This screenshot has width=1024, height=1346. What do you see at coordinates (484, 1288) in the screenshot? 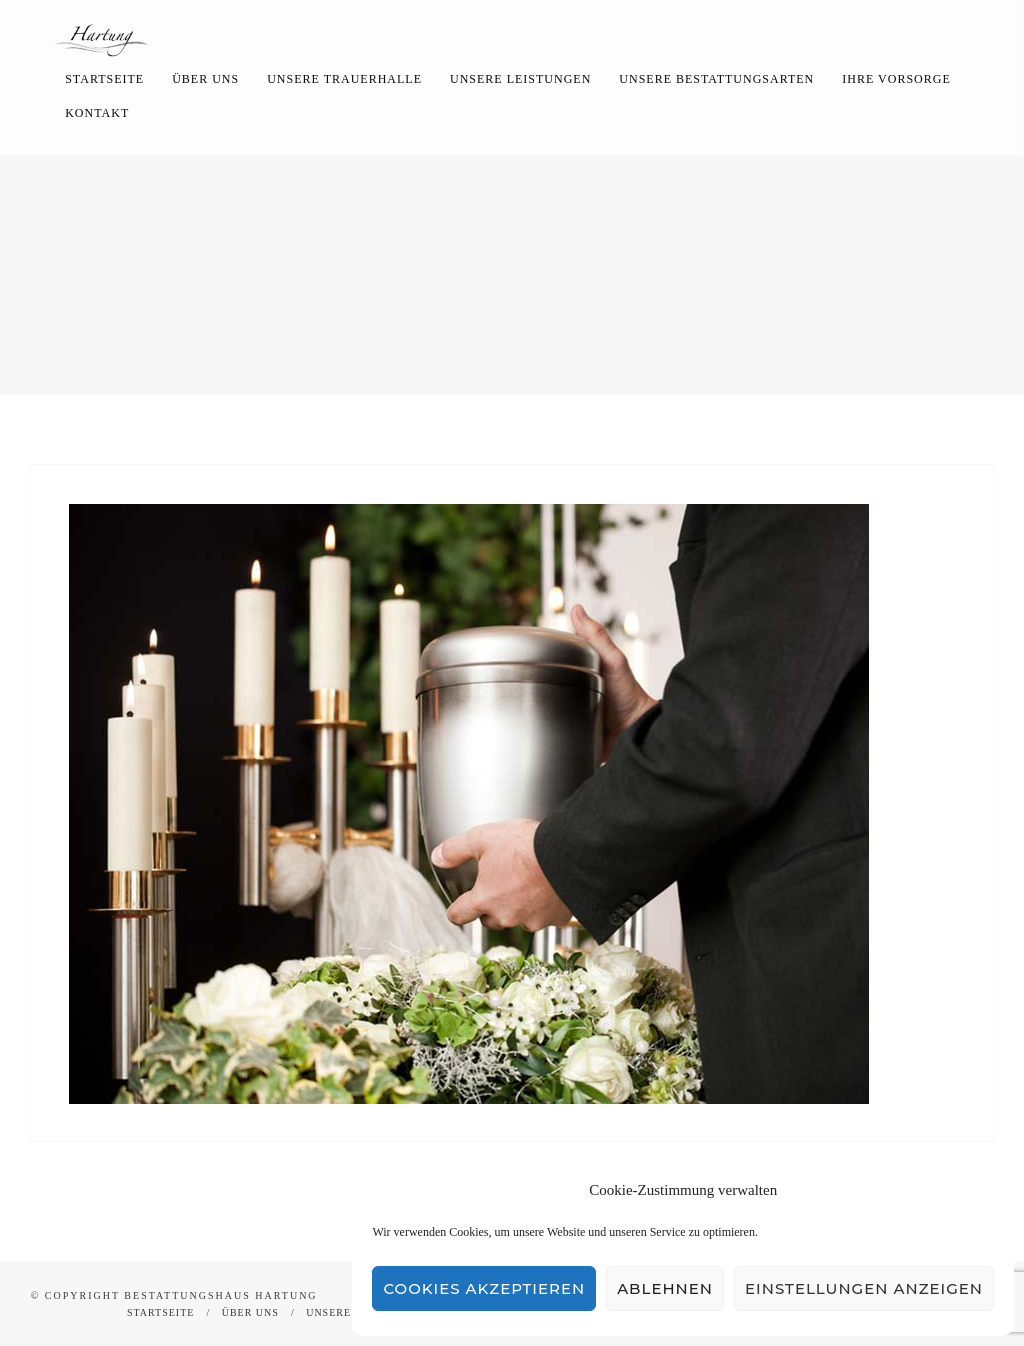
I see `Cookies akzeptieren` at bounding box center [484, 1288].